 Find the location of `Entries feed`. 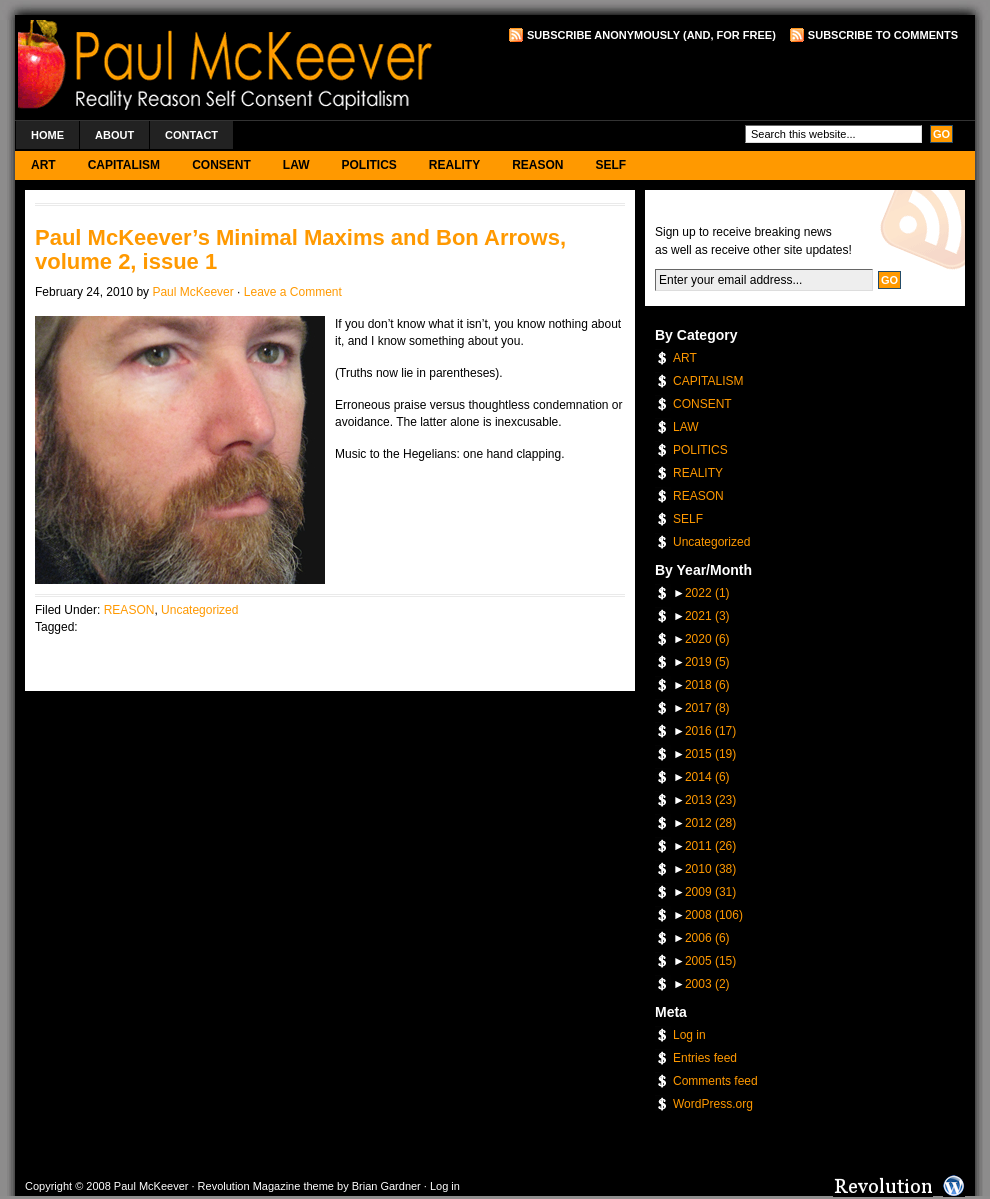

Entries feed is located at coordinates (705, 1058).